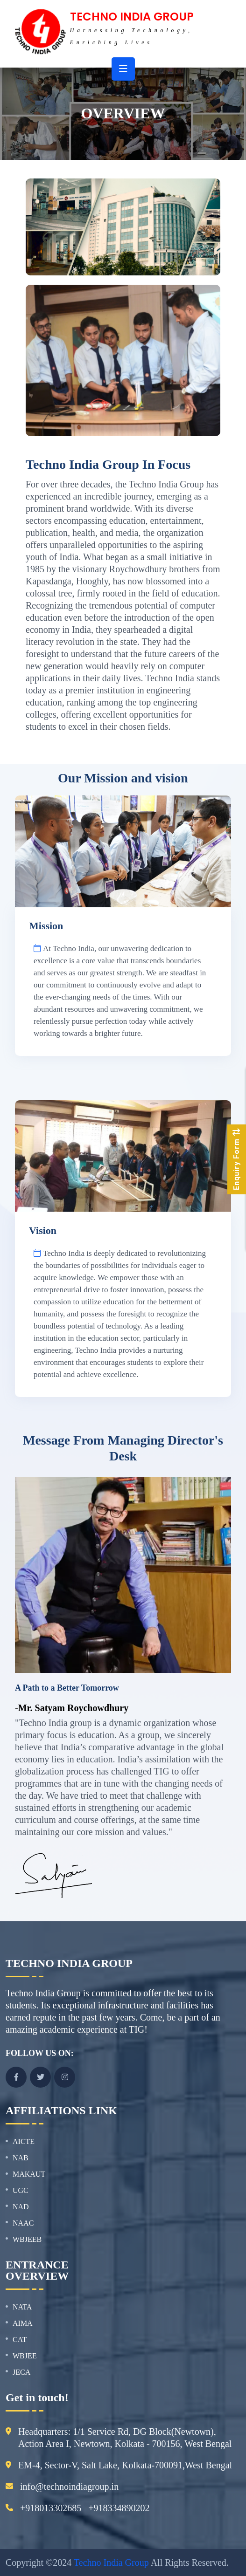 The width and height of the screenshot is (246, 2576). What do you see at coordinates (50, 2508) in the screenshot?
I see `+918013302685` at bounding box center [50, 2508].